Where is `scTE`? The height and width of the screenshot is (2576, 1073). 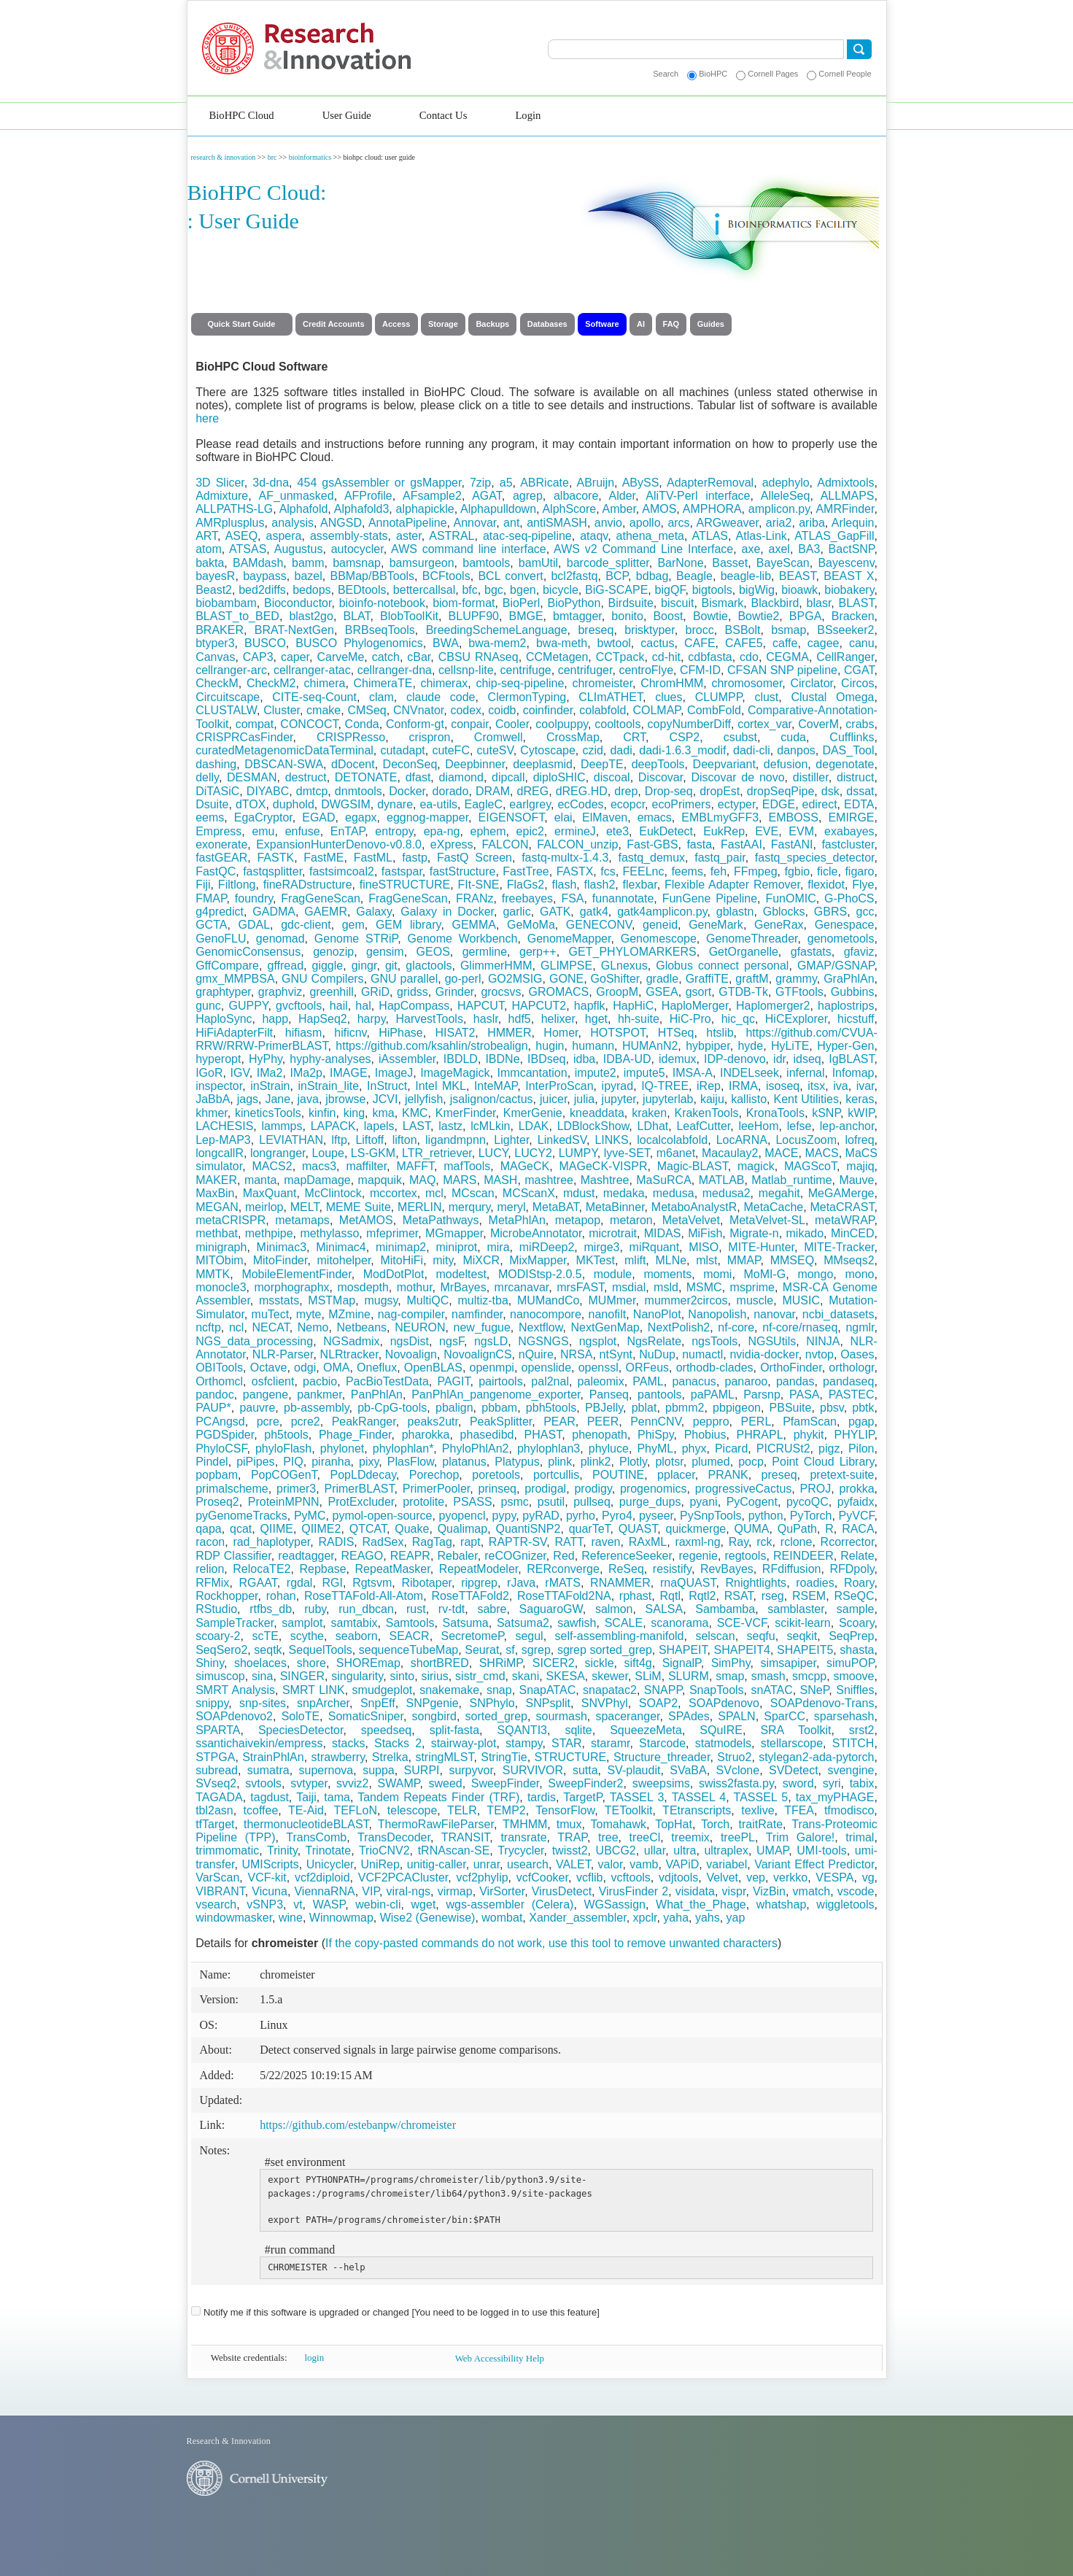 scTE is located at coordinates (265, 1636).